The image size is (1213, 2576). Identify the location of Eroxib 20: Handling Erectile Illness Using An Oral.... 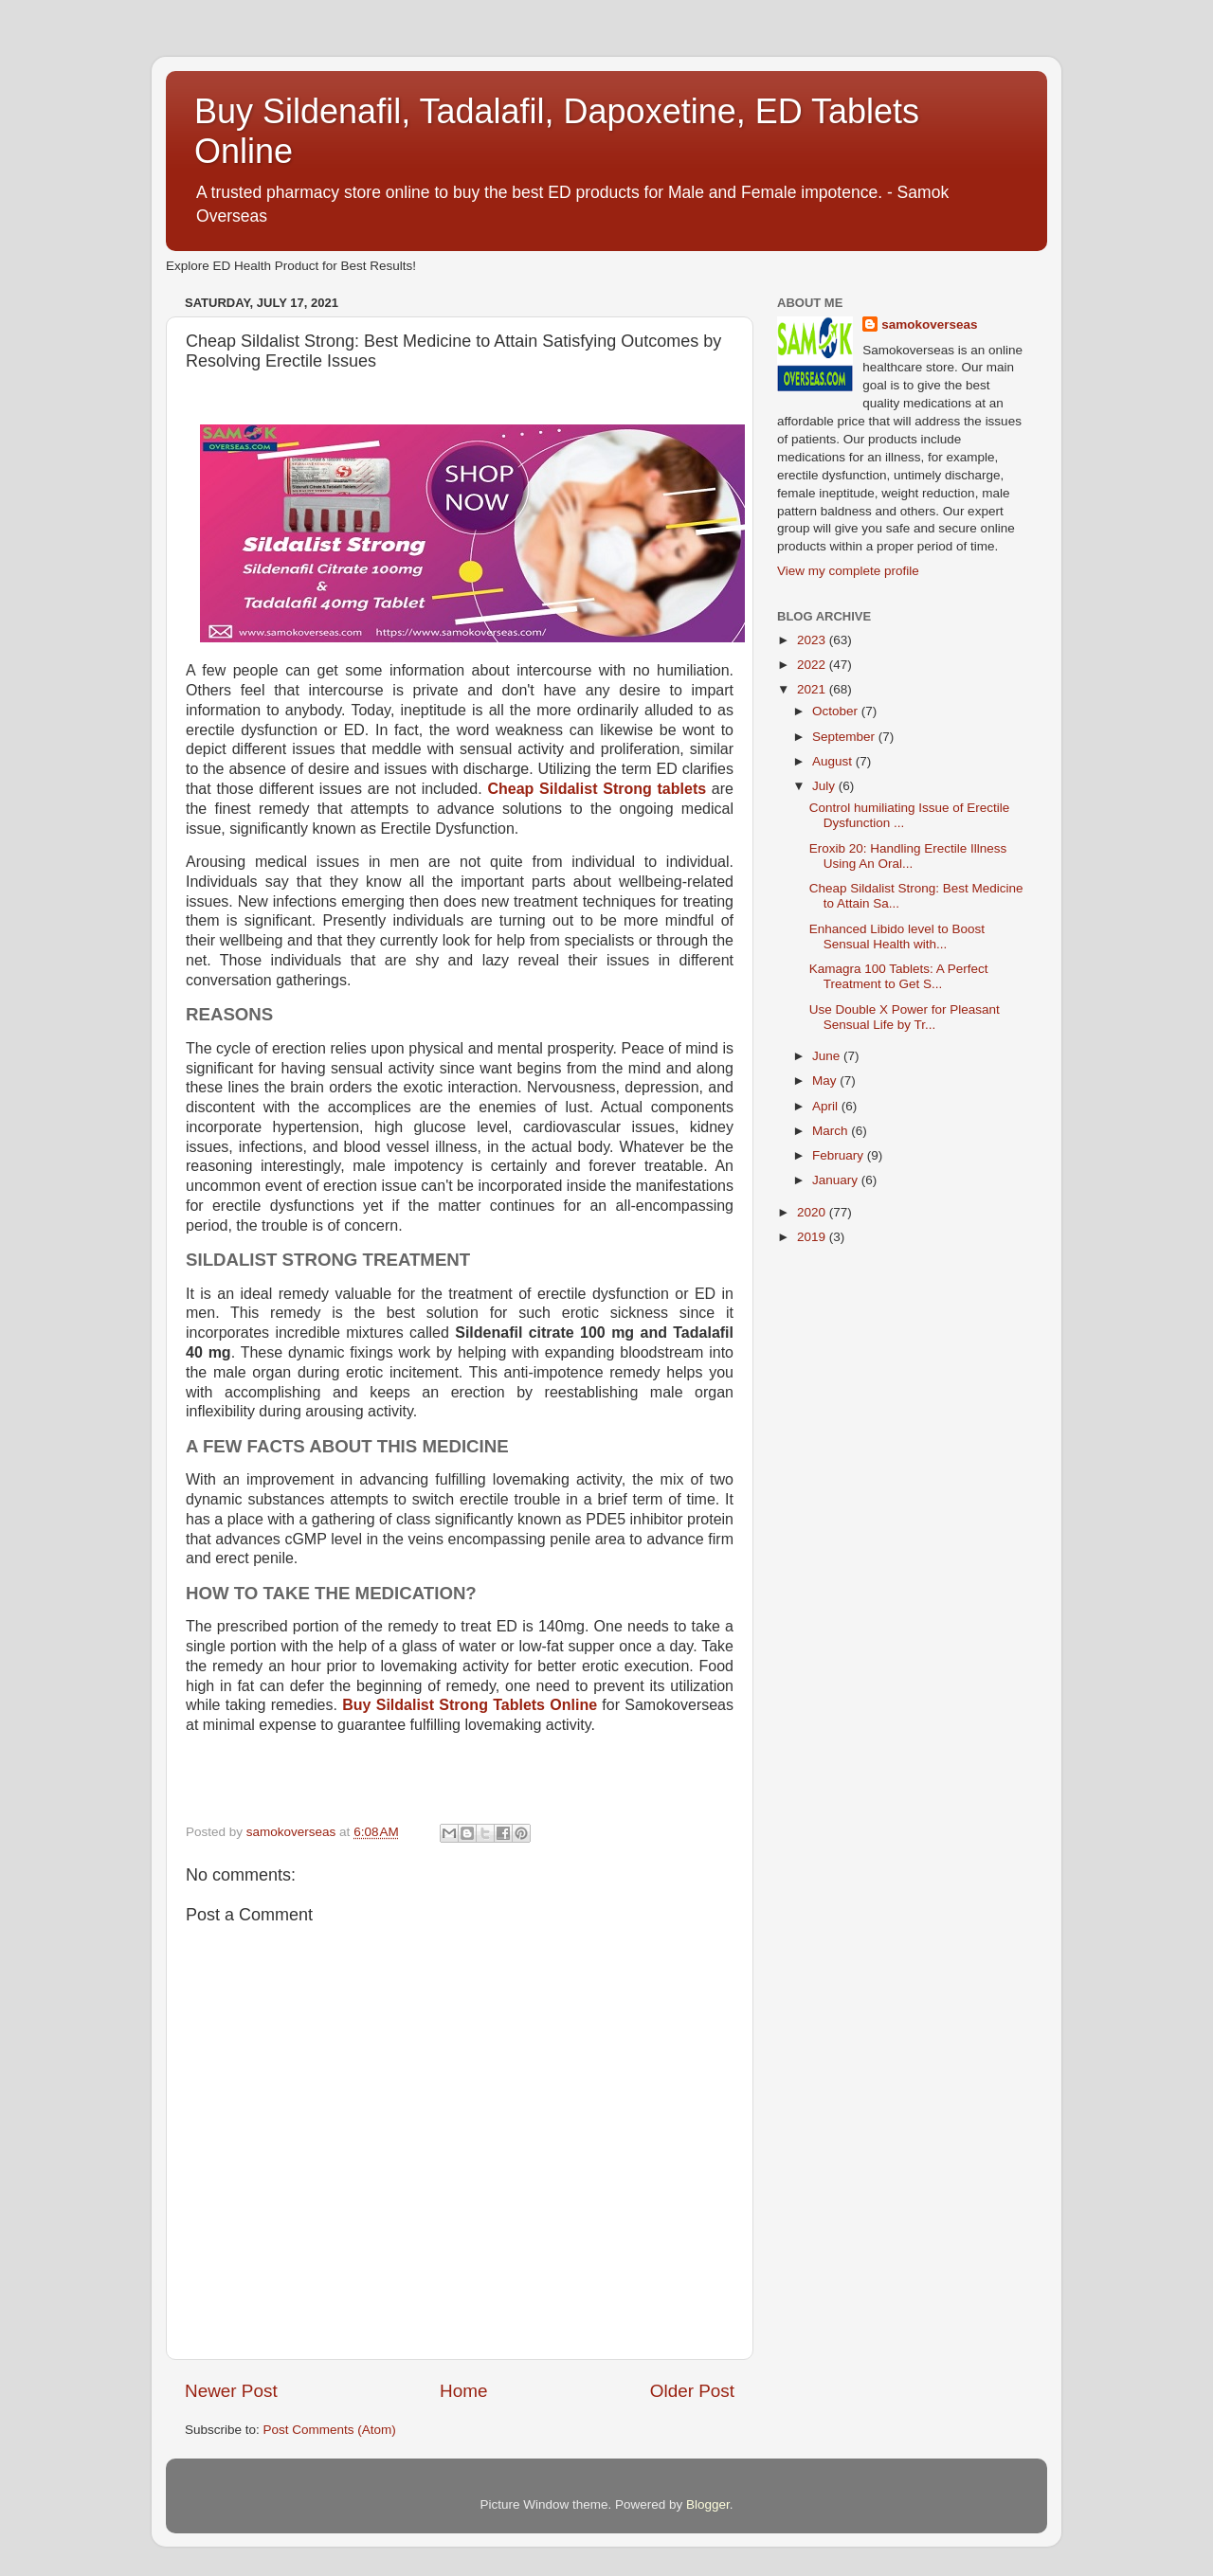
(908, 856).